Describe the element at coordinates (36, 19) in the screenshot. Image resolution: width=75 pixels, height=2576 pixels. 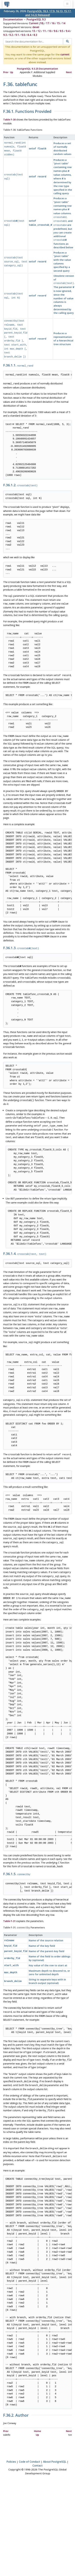
I see `PostgreSQL 9.3` at that location.